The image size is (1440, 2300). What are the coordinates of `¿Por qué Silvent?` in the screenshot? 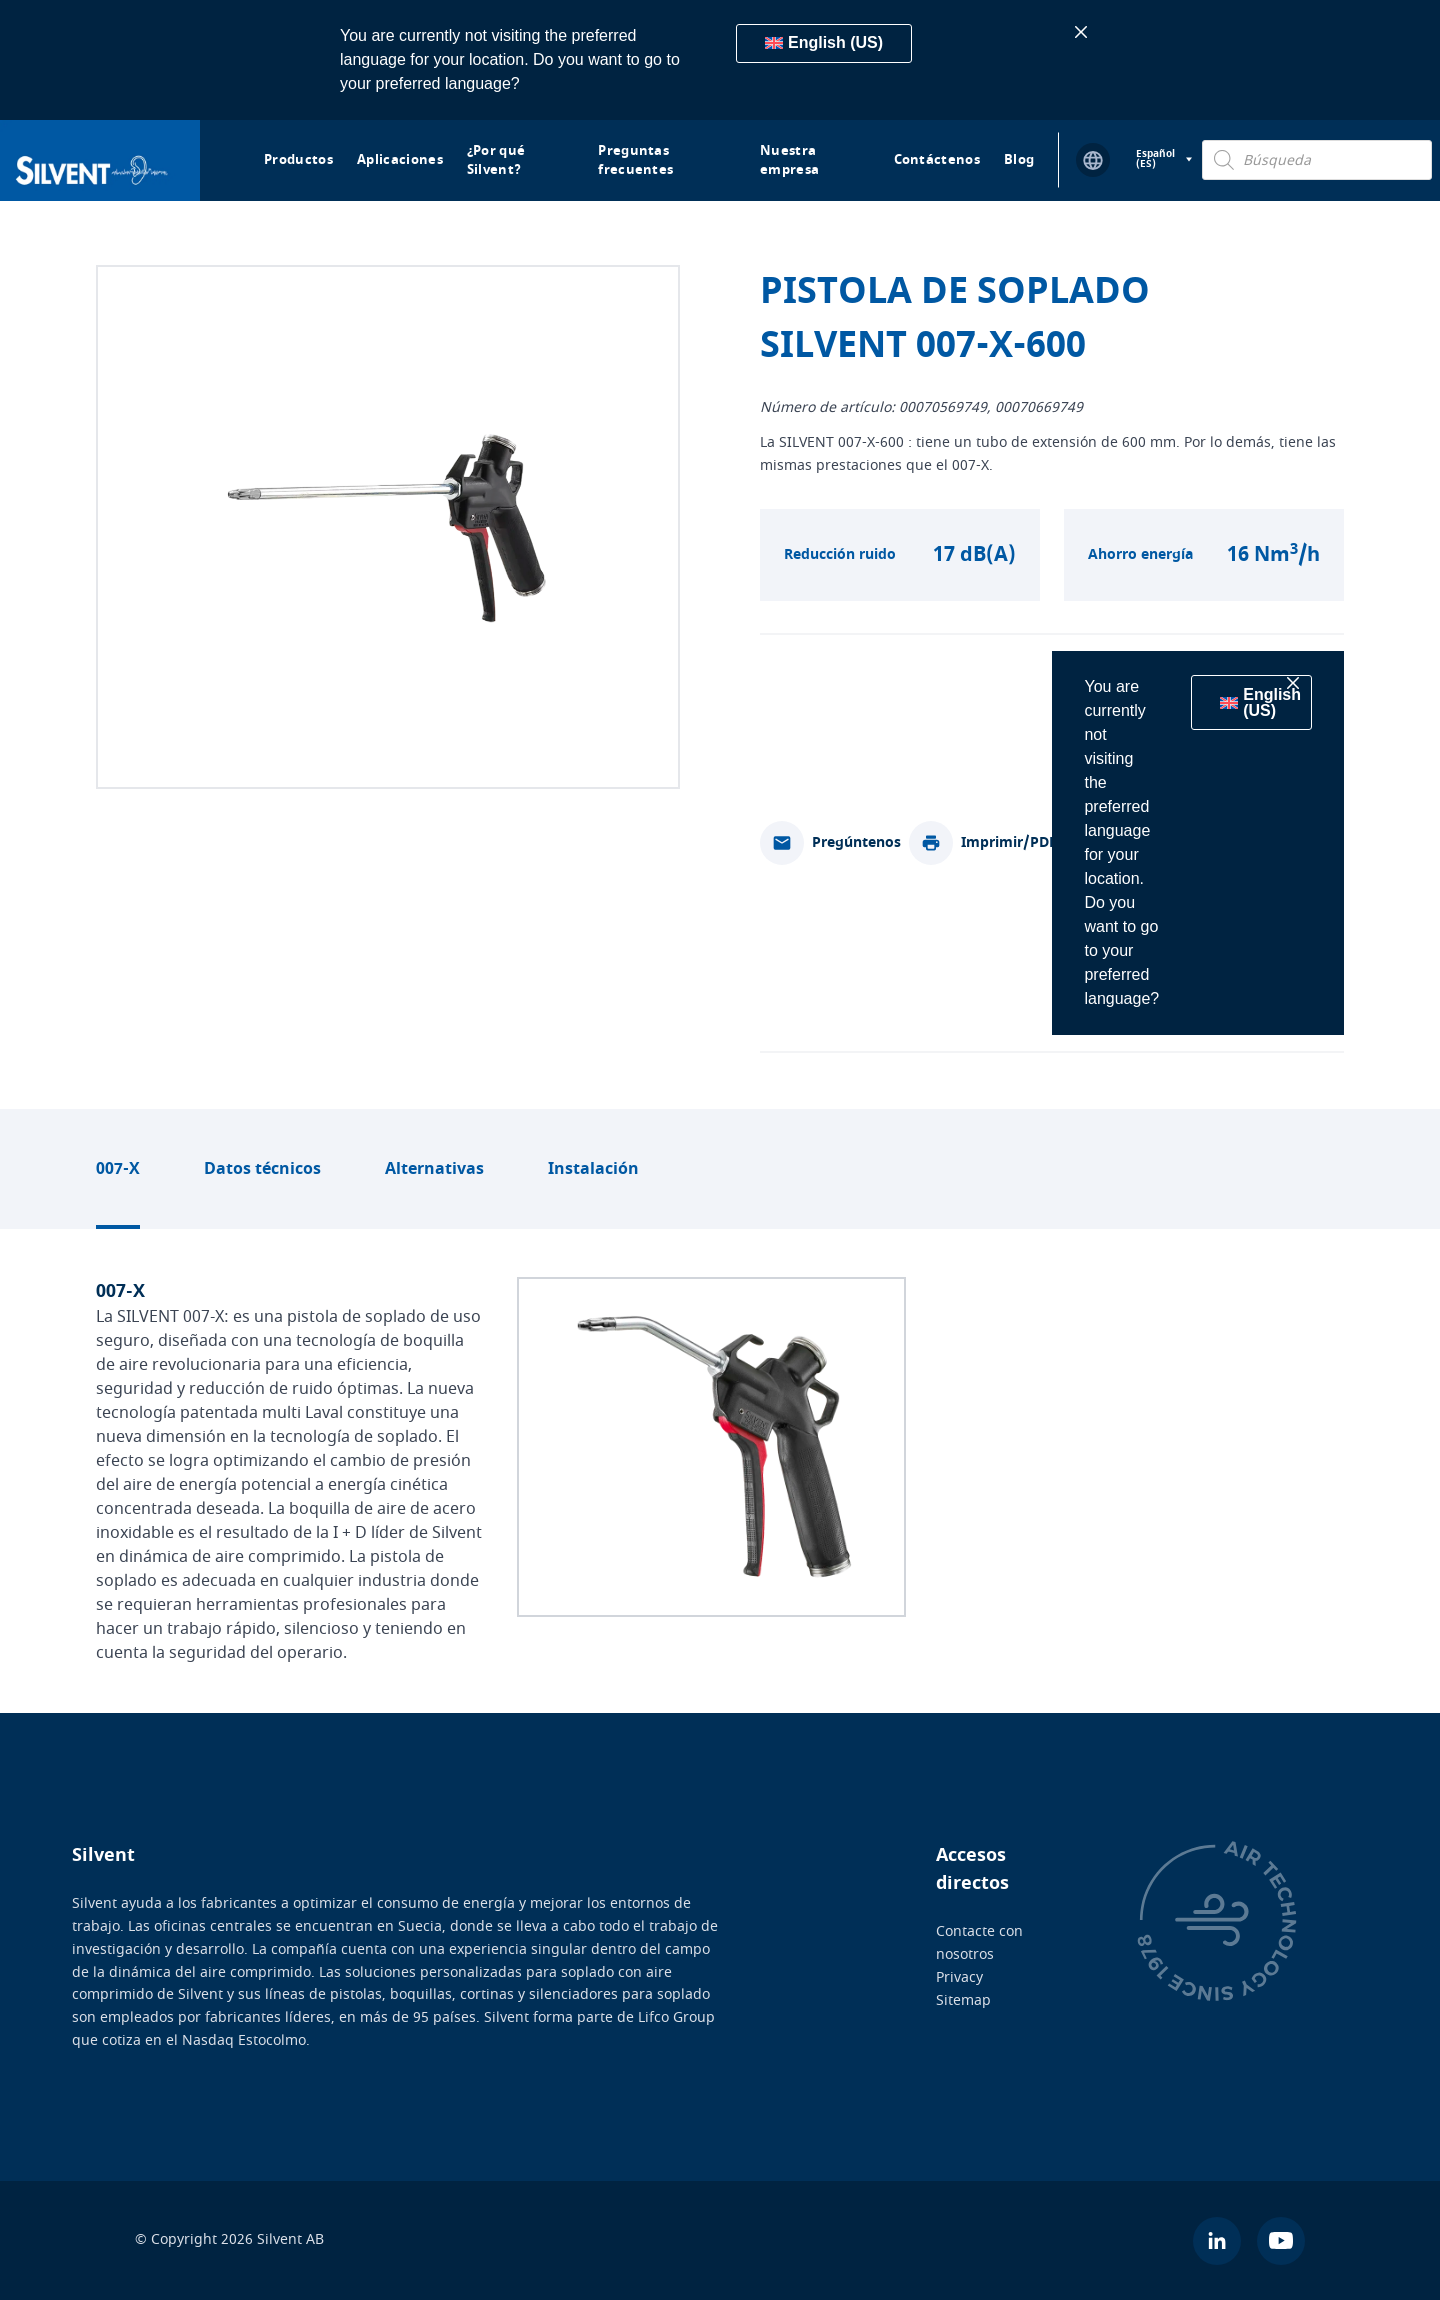 It's located at (496, 160).